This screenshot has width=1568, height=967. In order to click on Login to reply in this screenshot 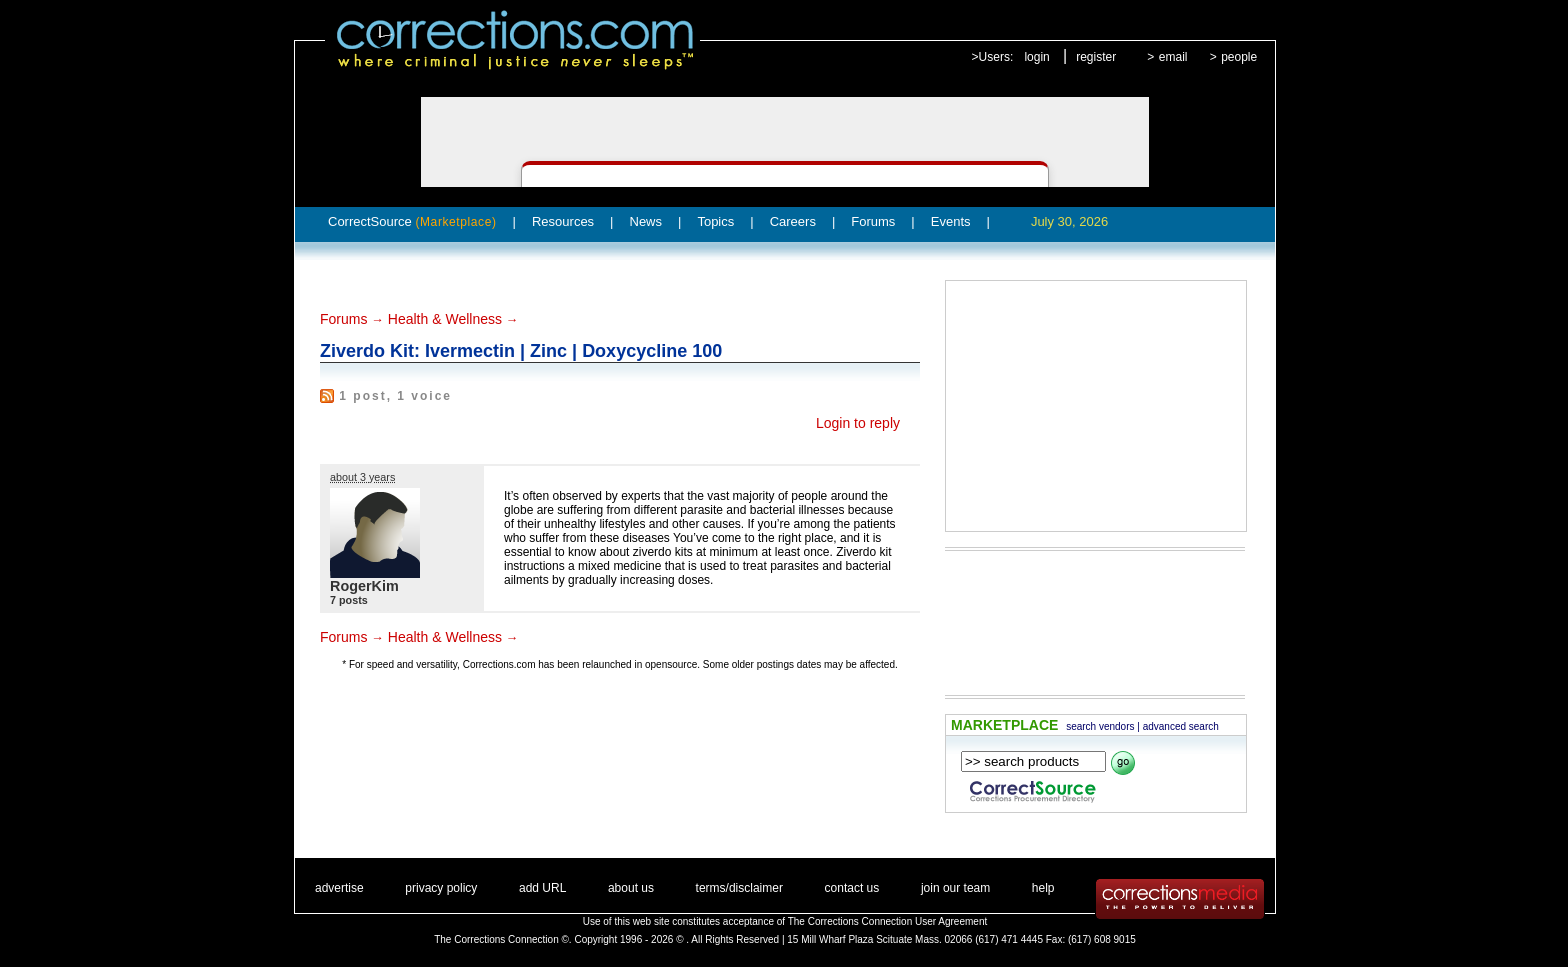, I will do `click(858, 423)`.